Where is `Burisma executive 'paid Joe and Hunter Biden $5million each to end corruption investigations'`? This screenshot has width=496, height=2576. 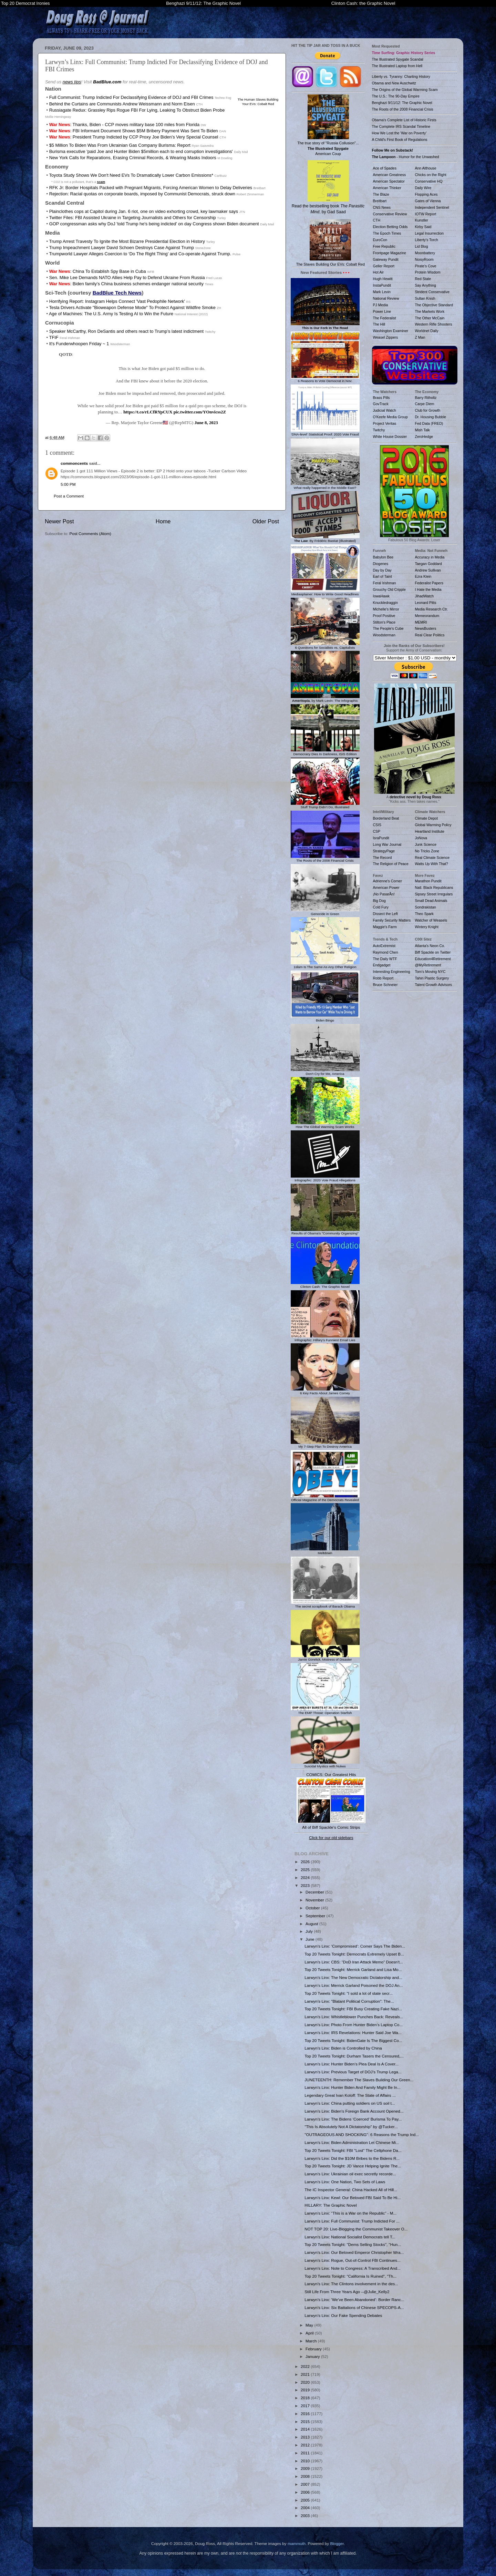
Burisma executive 'paid Joe and Hunter Biden $5million each to end corruption investigations' is located at coordinates (141, 151).